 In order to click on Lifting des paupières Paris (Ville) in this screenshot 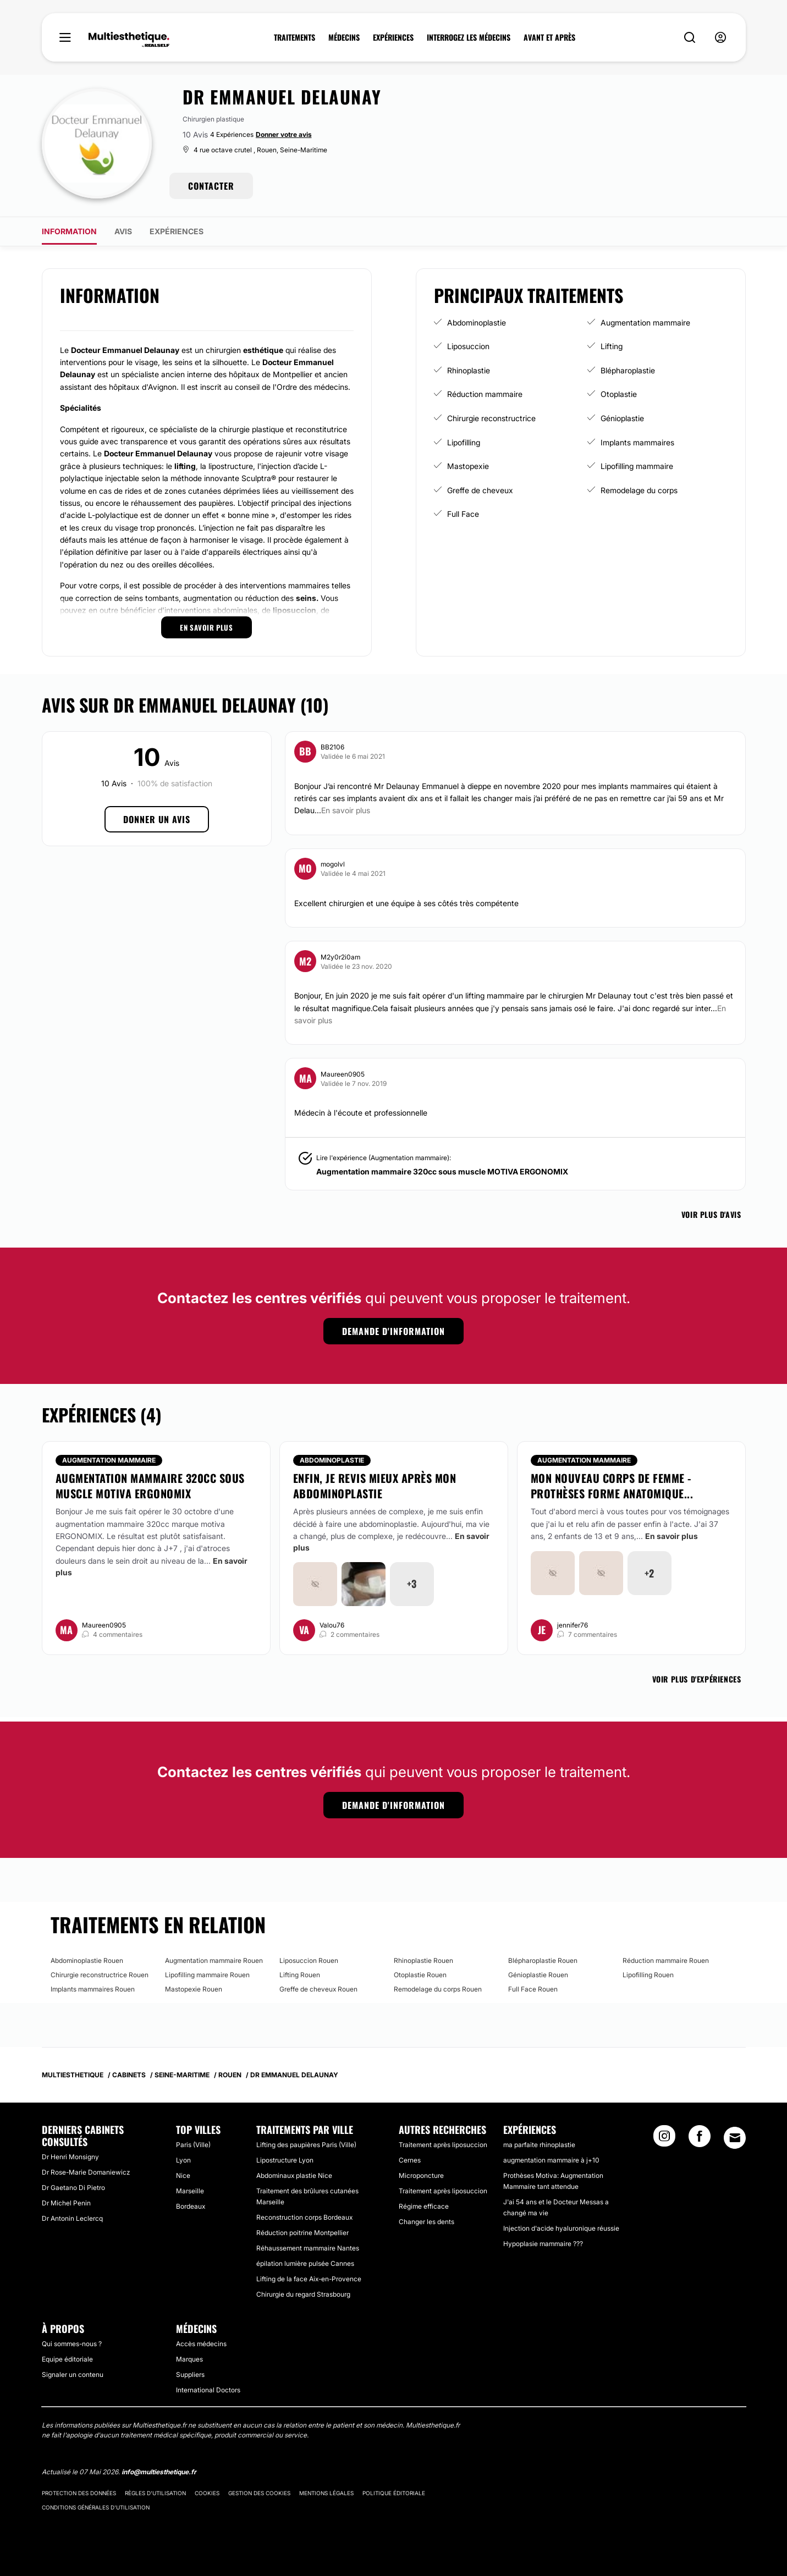, I will do `click(306, 2145)`.